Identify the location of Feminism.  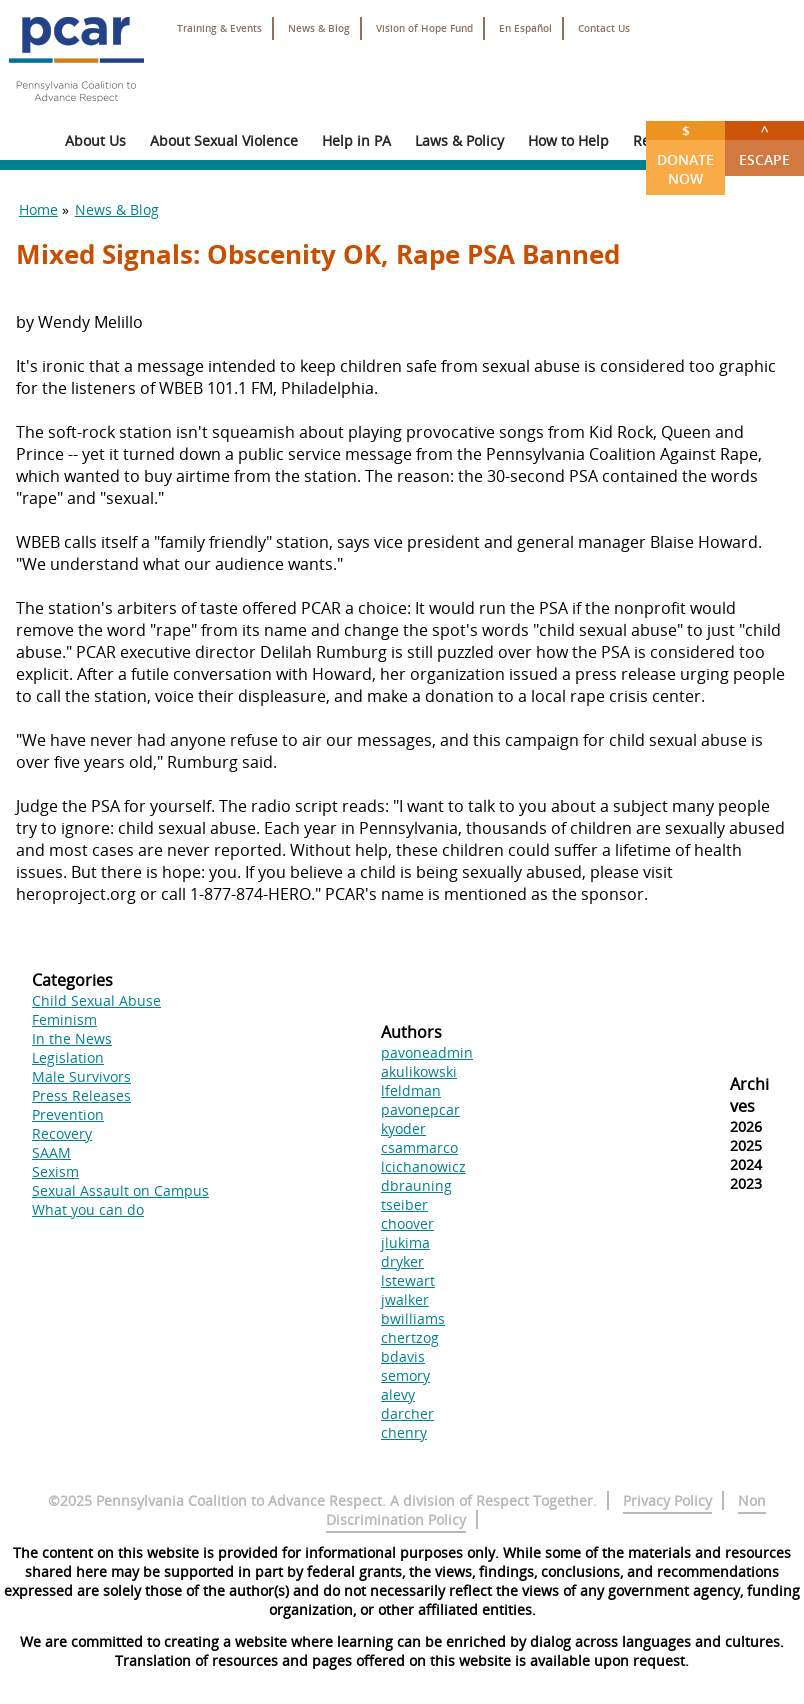
(64, 1019).